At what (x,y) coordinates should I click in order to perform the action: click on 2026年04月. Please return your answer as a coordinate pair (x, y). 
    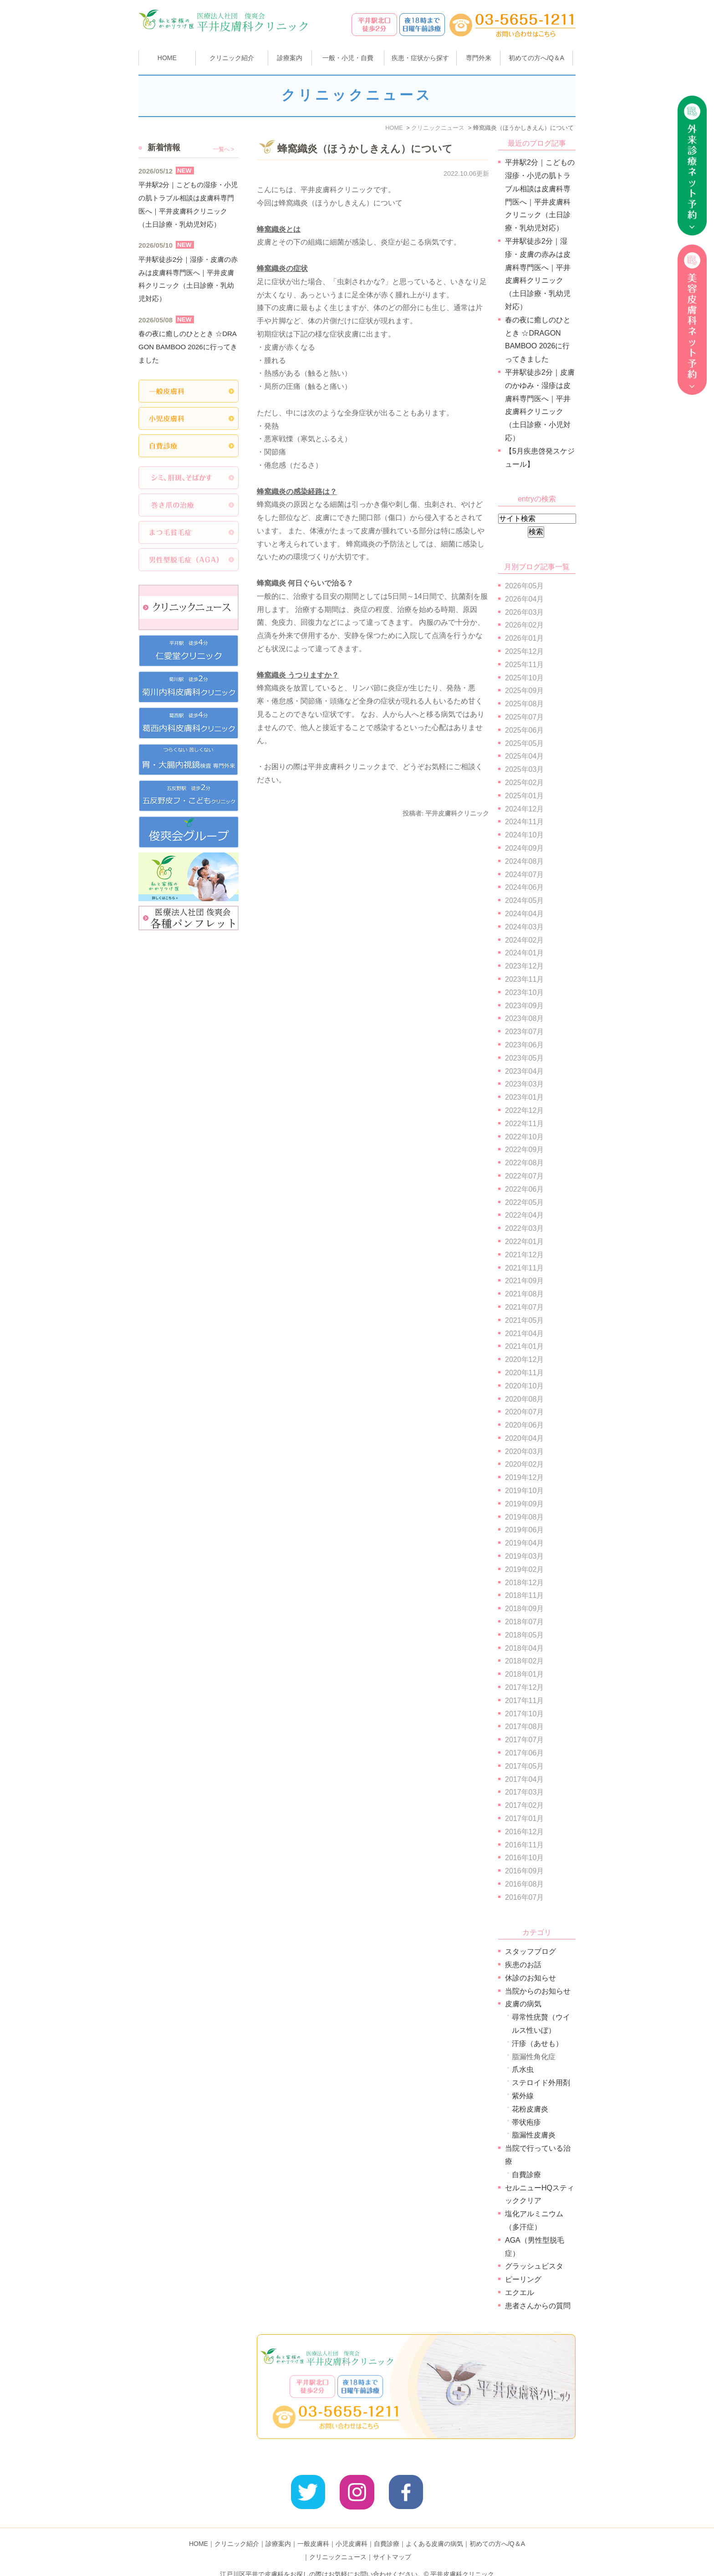
    Looking at the image, I should click on (524, 599).